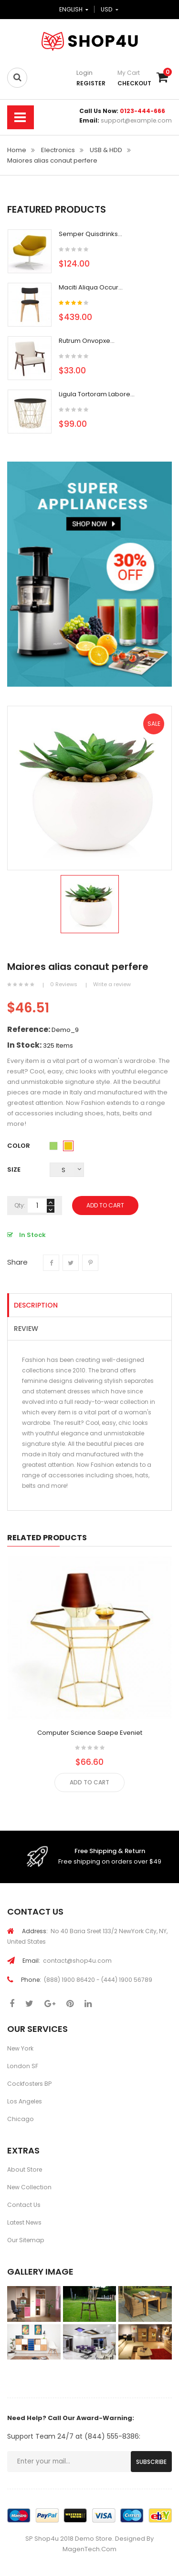  What do you see at coordinates (109, 1850) in the screenshot?
I see `Free Shipping & Return` at bounding box center [109, 1850].